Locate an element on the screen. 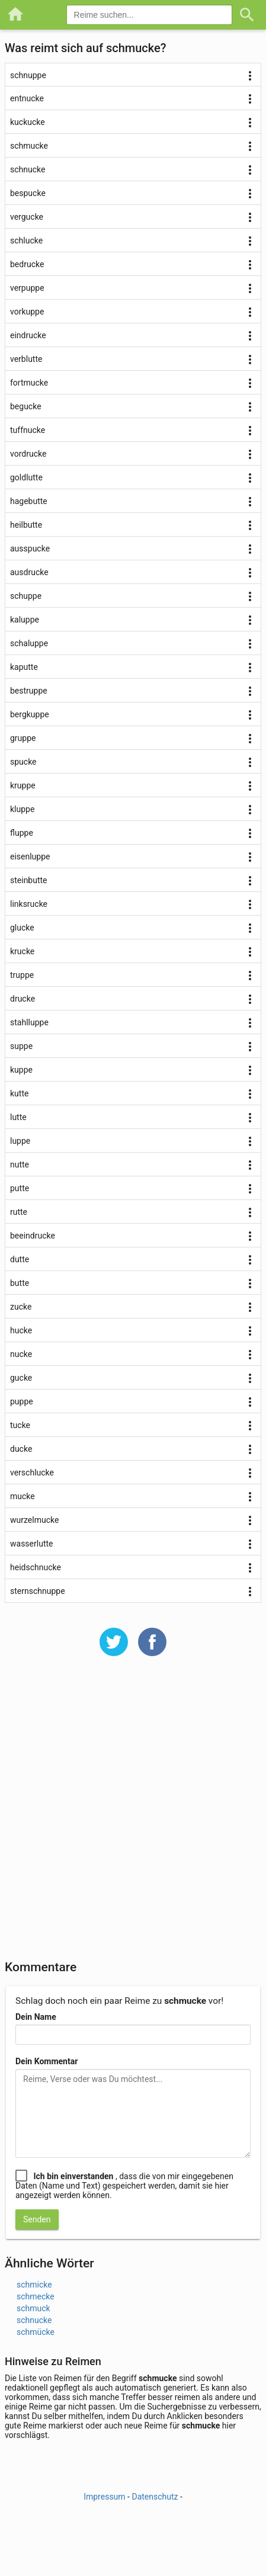 The height and width of the screenshot is (2576, 266). schmuck is located at coordinates (33, 2308).